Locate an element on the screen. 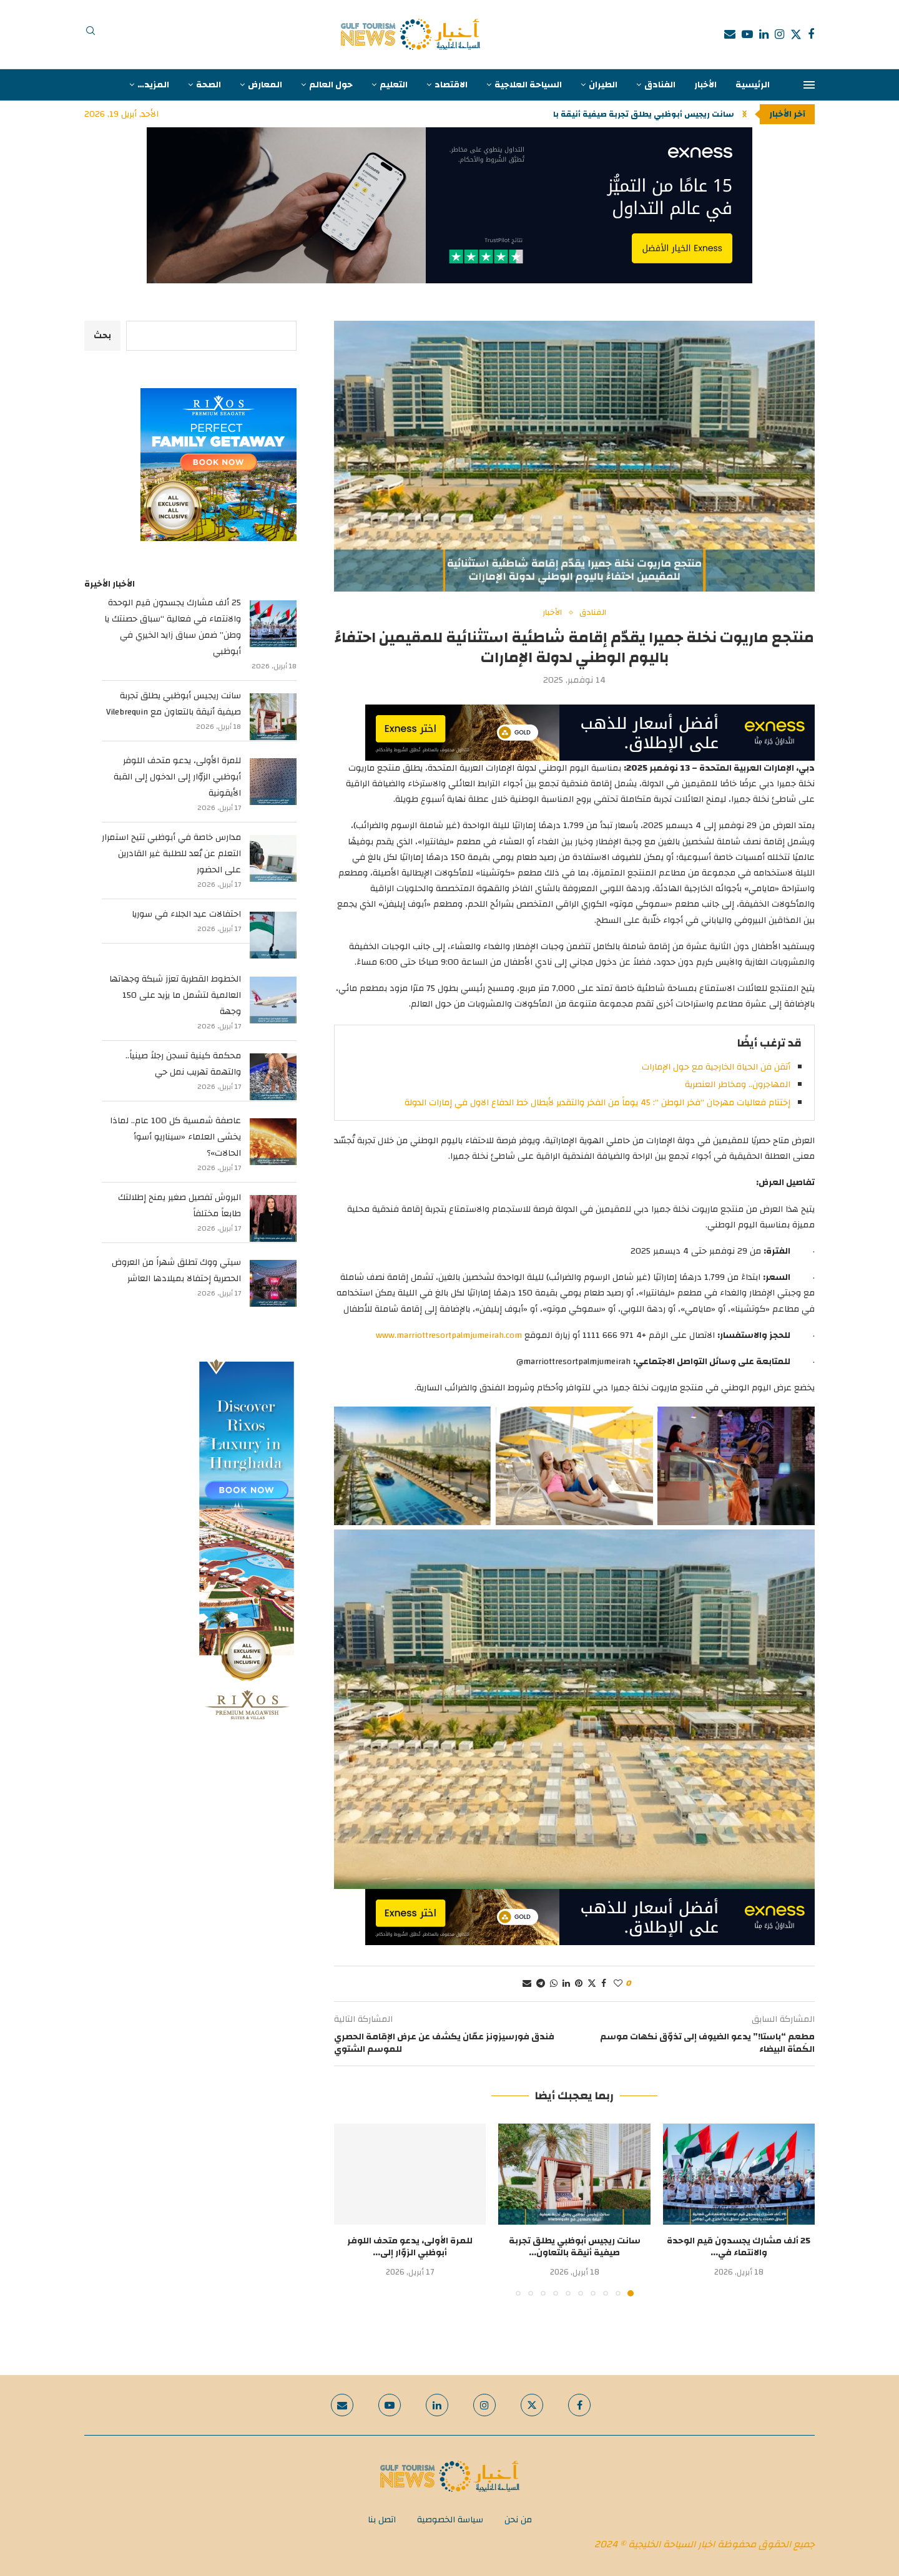 The width and height of the screenshot is (899, 2576). [Open Menu] is located at coordinates (809, 84).